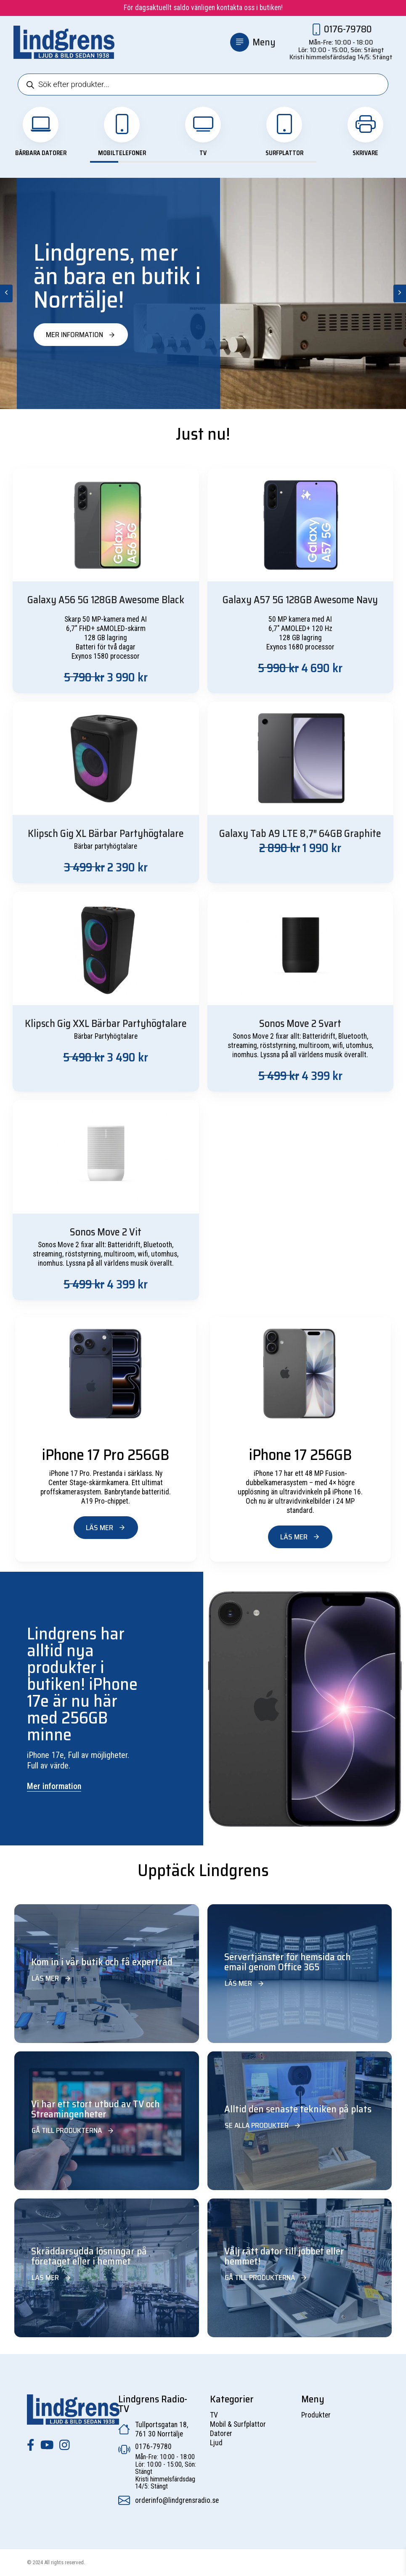  I want to click on Se alla produkter, so click(263, 2125).